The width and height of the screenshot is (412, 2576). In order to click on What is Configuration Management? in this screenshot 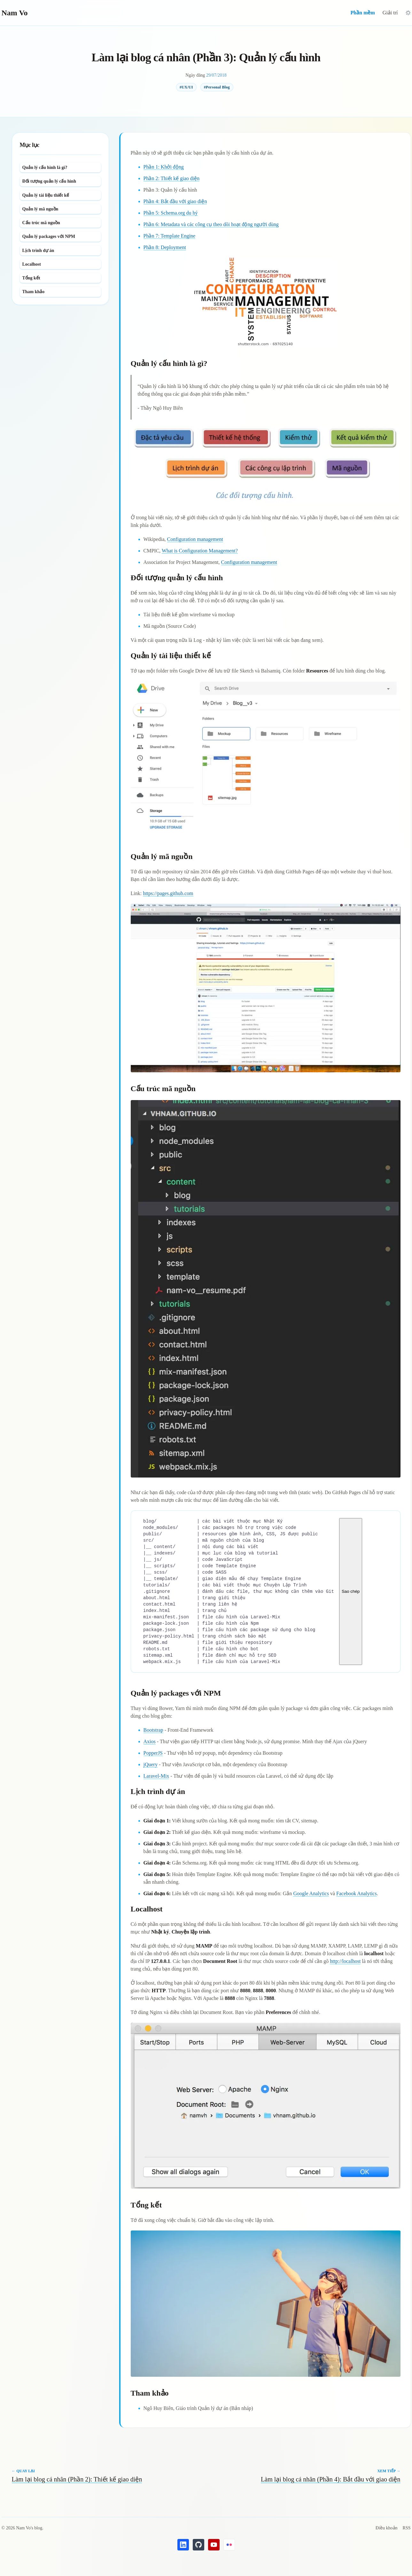, I will do `click(200, 550)`.